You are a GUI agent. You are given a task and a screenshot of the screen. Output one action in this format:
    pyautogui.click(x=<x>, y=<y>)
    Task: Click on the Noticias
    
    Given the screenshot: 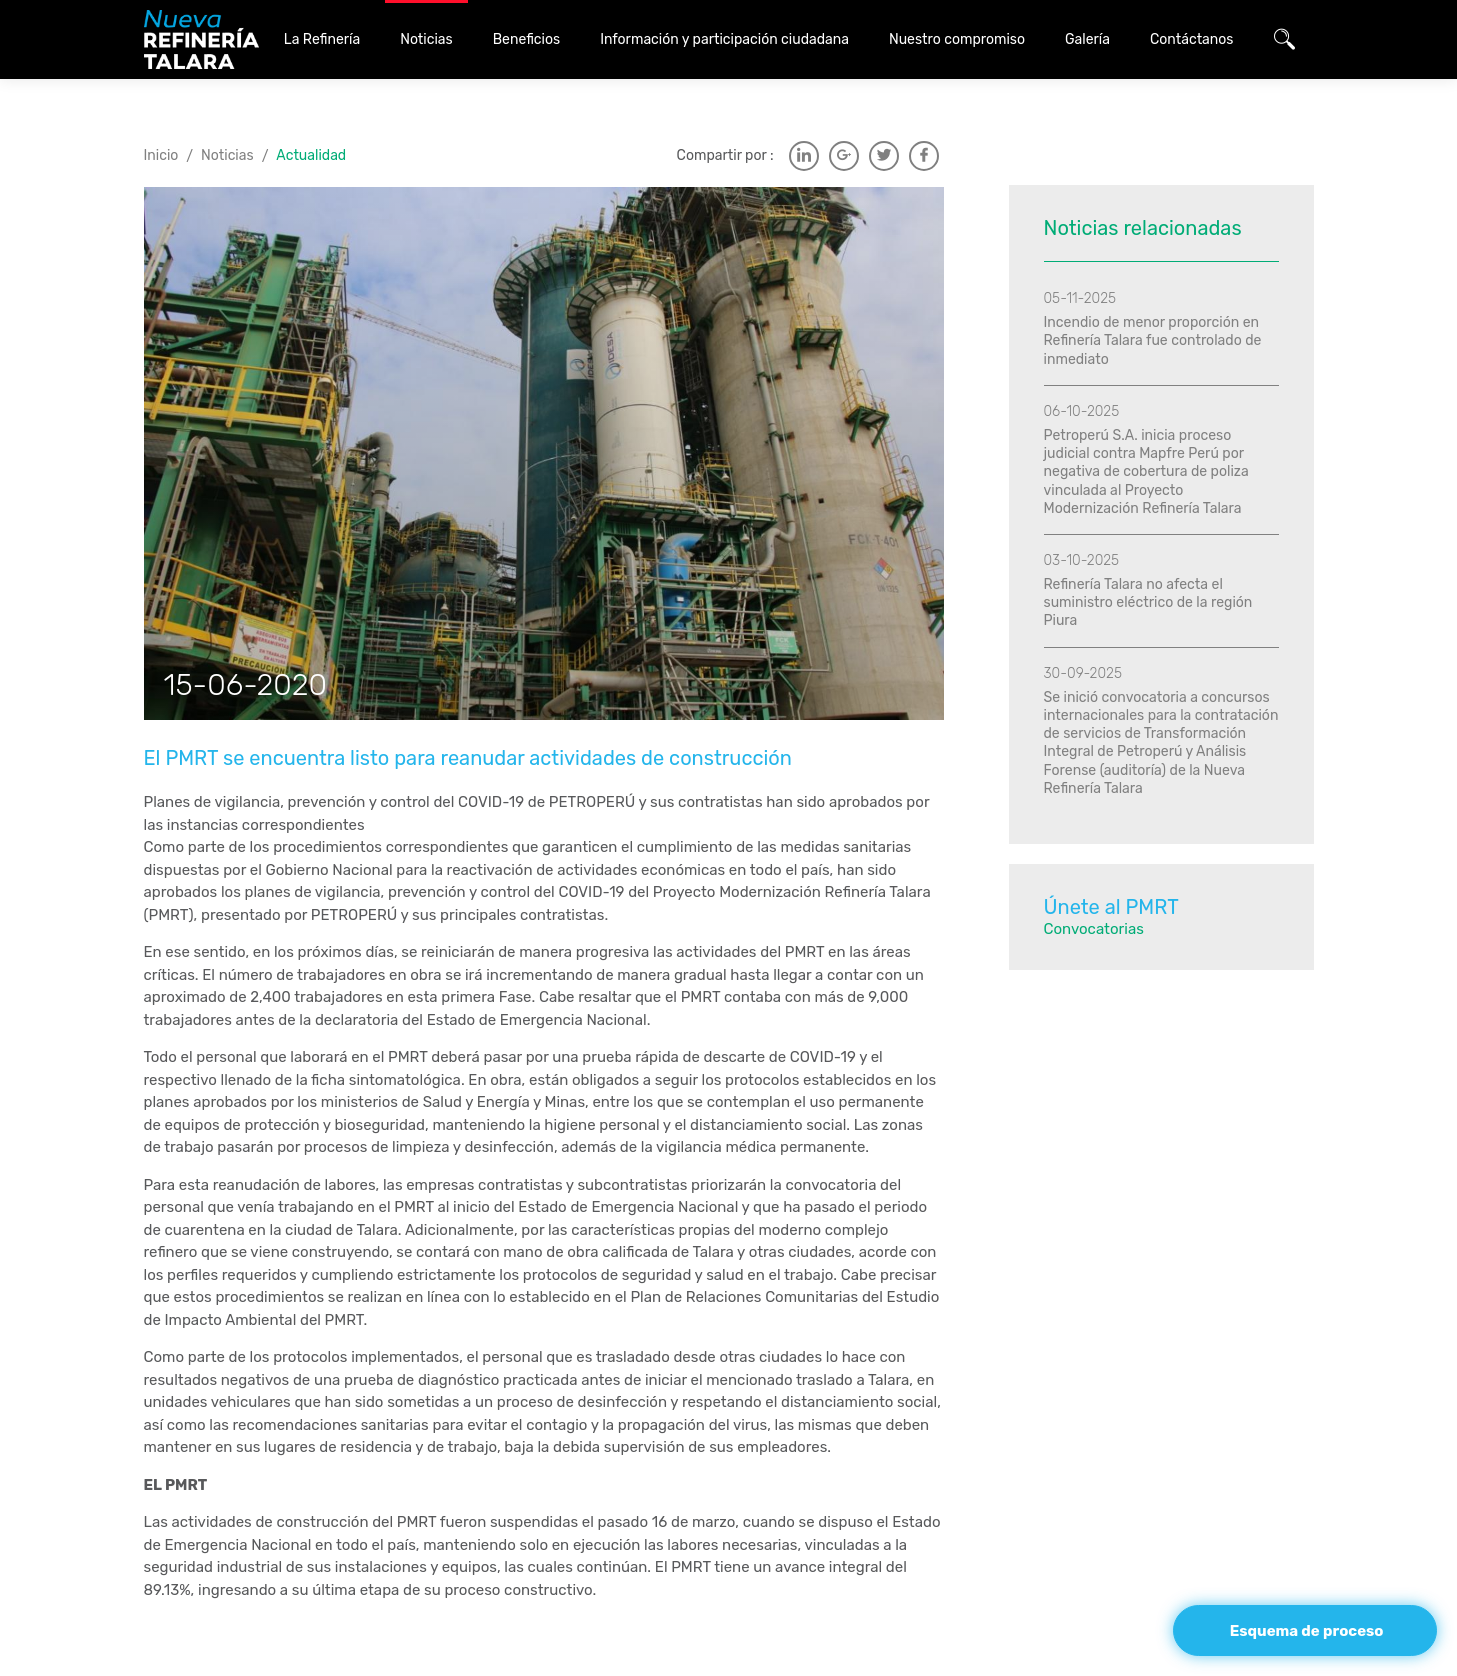 What is the action you would take?
    pyautogui.click(x=227, y=155)
    